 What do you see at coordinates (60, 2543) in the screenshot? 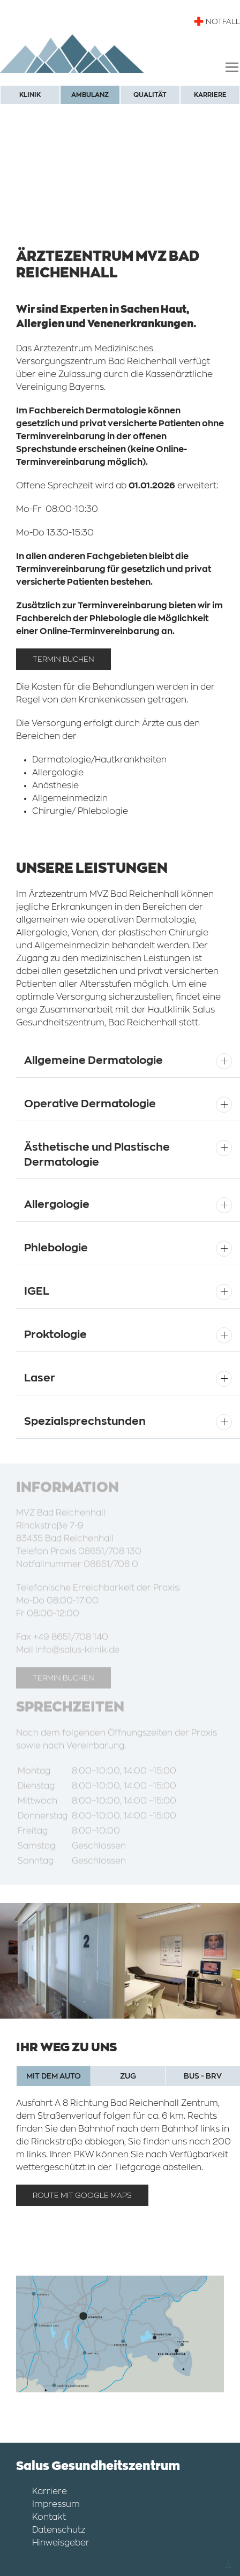
I see `Hinweisgeber` at bounding box center [60, 2543].